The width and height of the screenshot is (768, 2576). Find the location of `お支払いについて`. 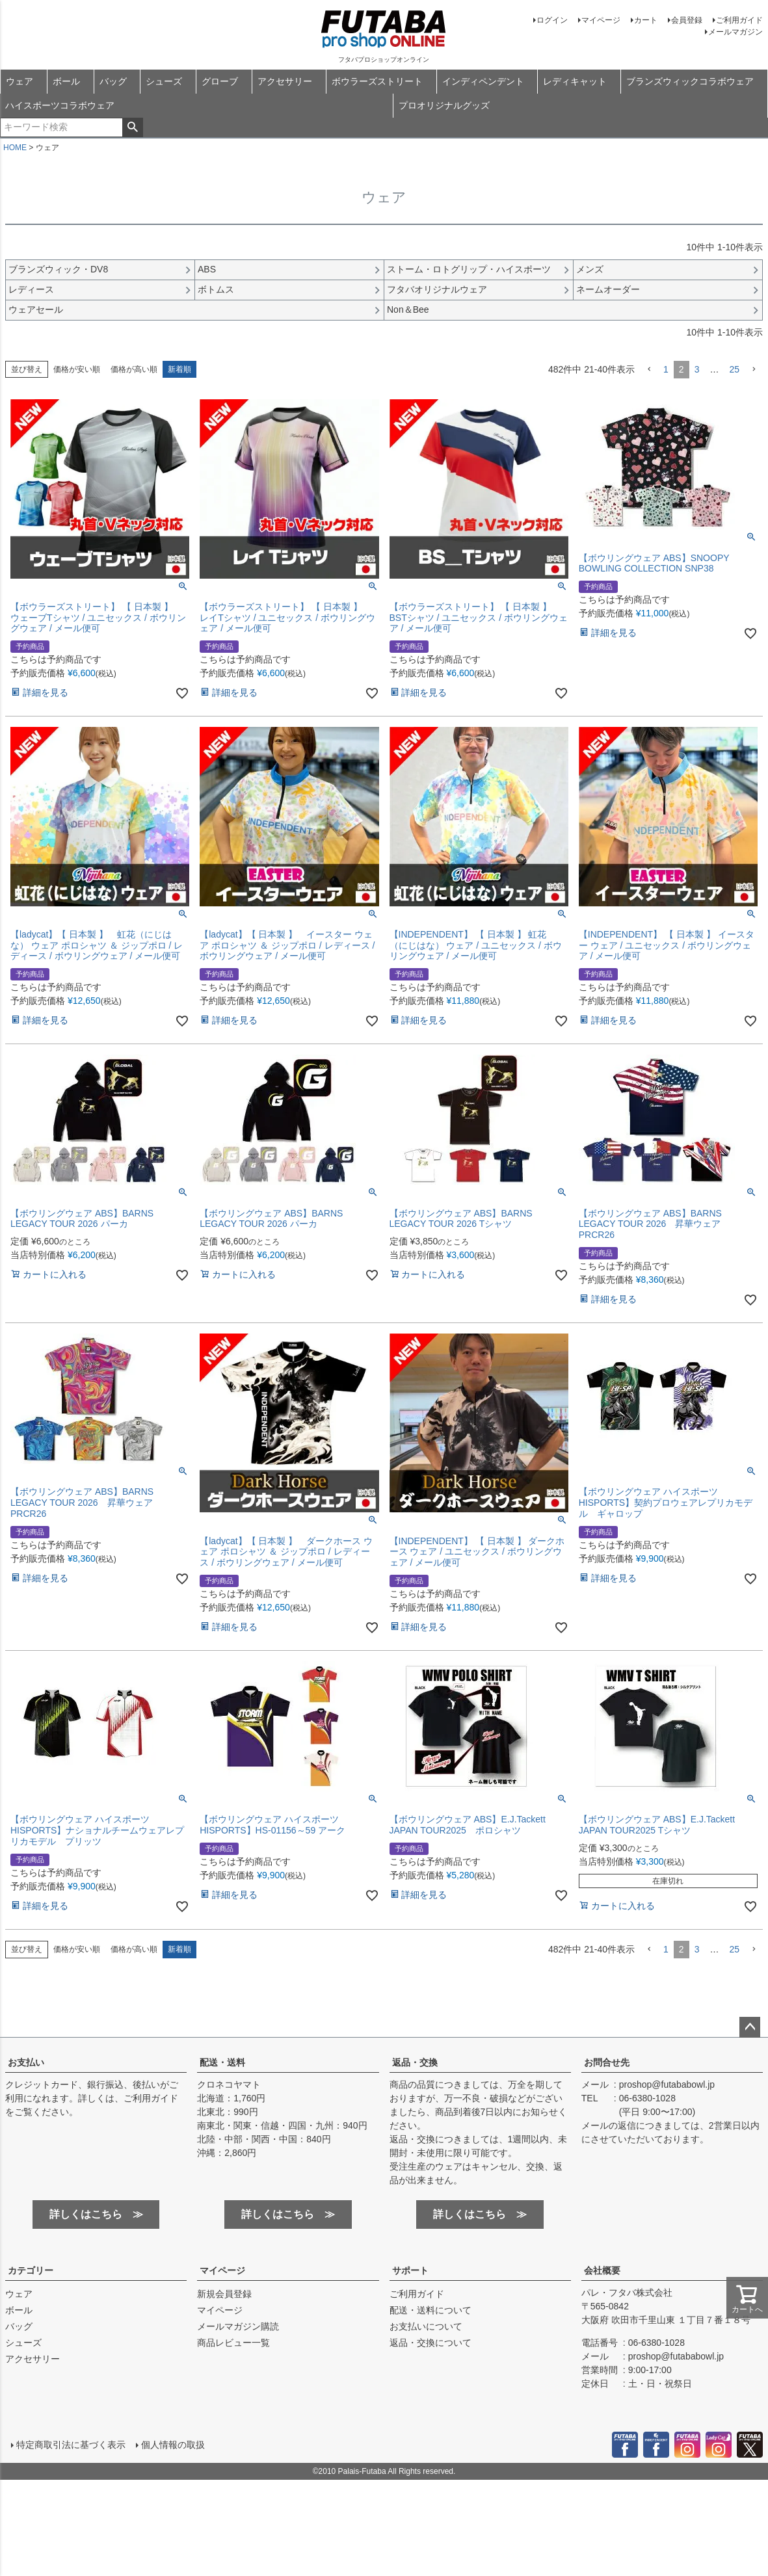

お支払いについて is located at coordinates (426, 2326).